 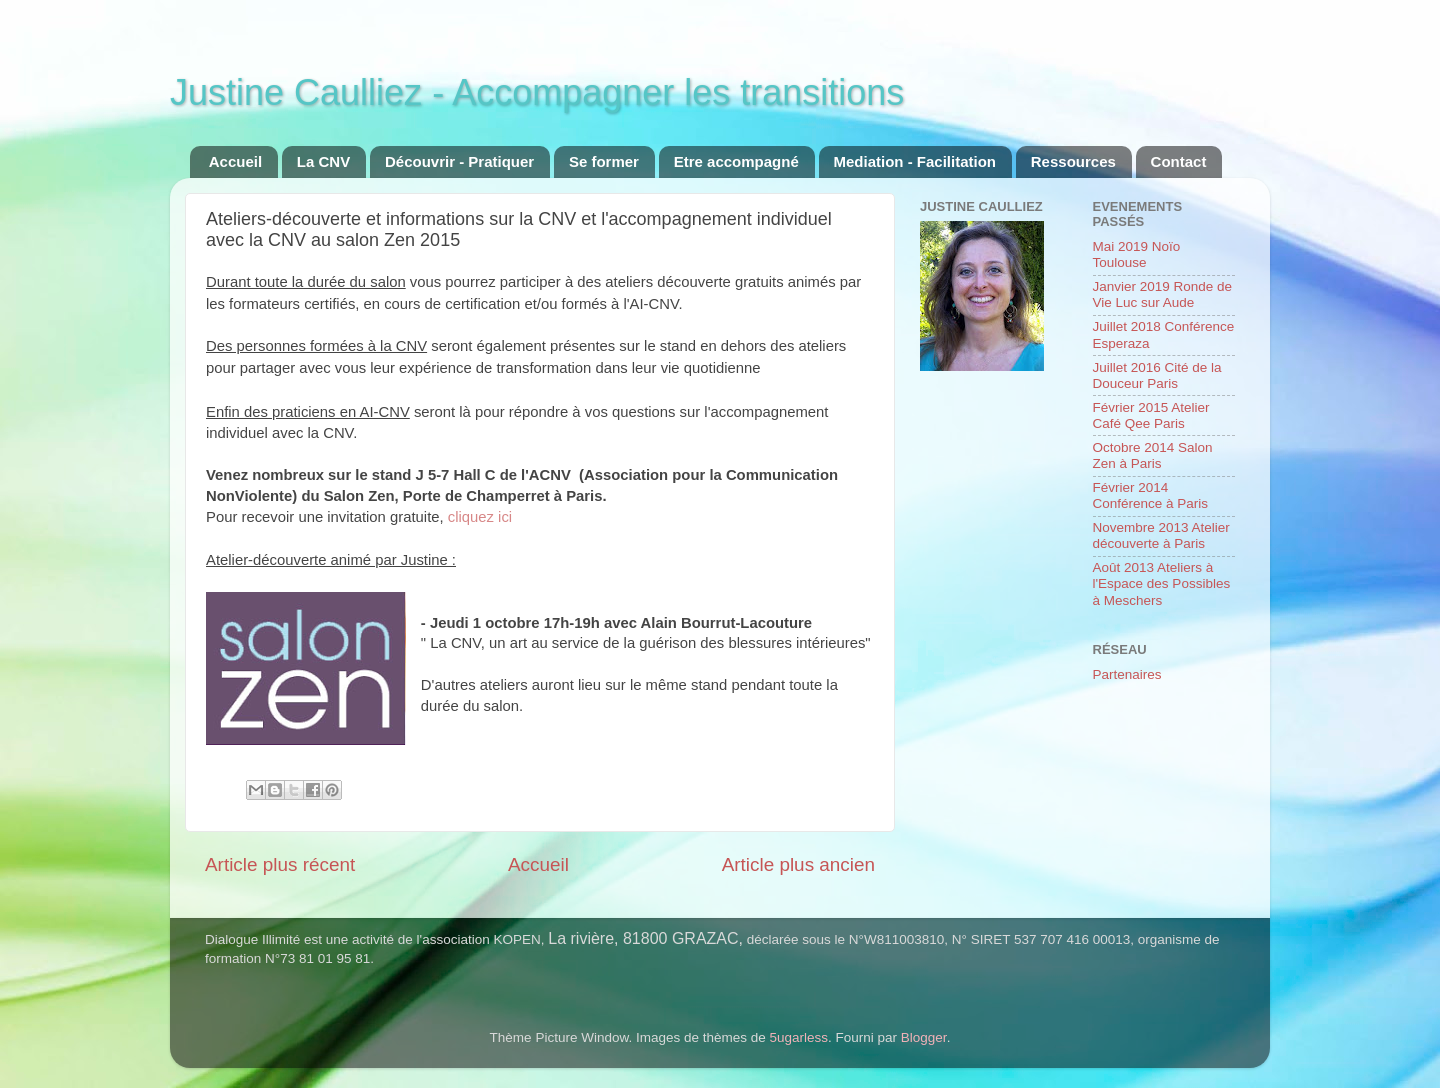 I want to click on Octobre 2014 Salon Zen à Paris, so click(x=1153, y=455).